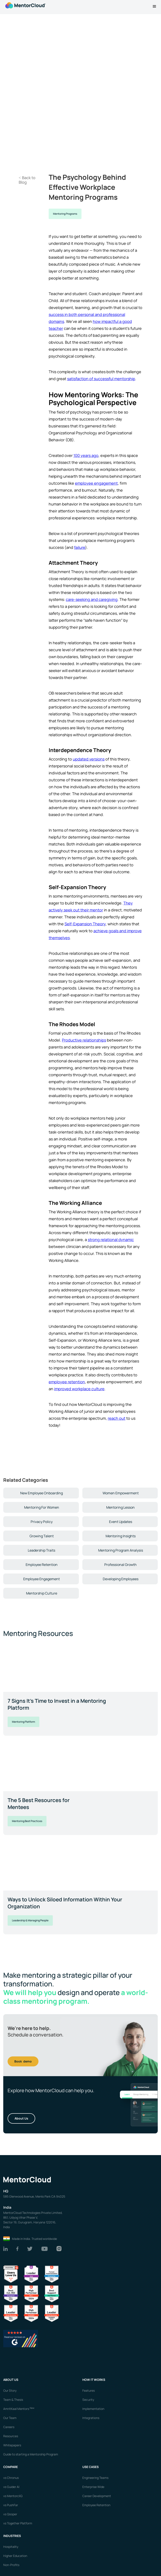 The width and height of the screenshot is (161, 2576). What do you see at coordinates (96, 2496) in the screenshot?
I see `Career Development` at bounding box center [96, 2496].